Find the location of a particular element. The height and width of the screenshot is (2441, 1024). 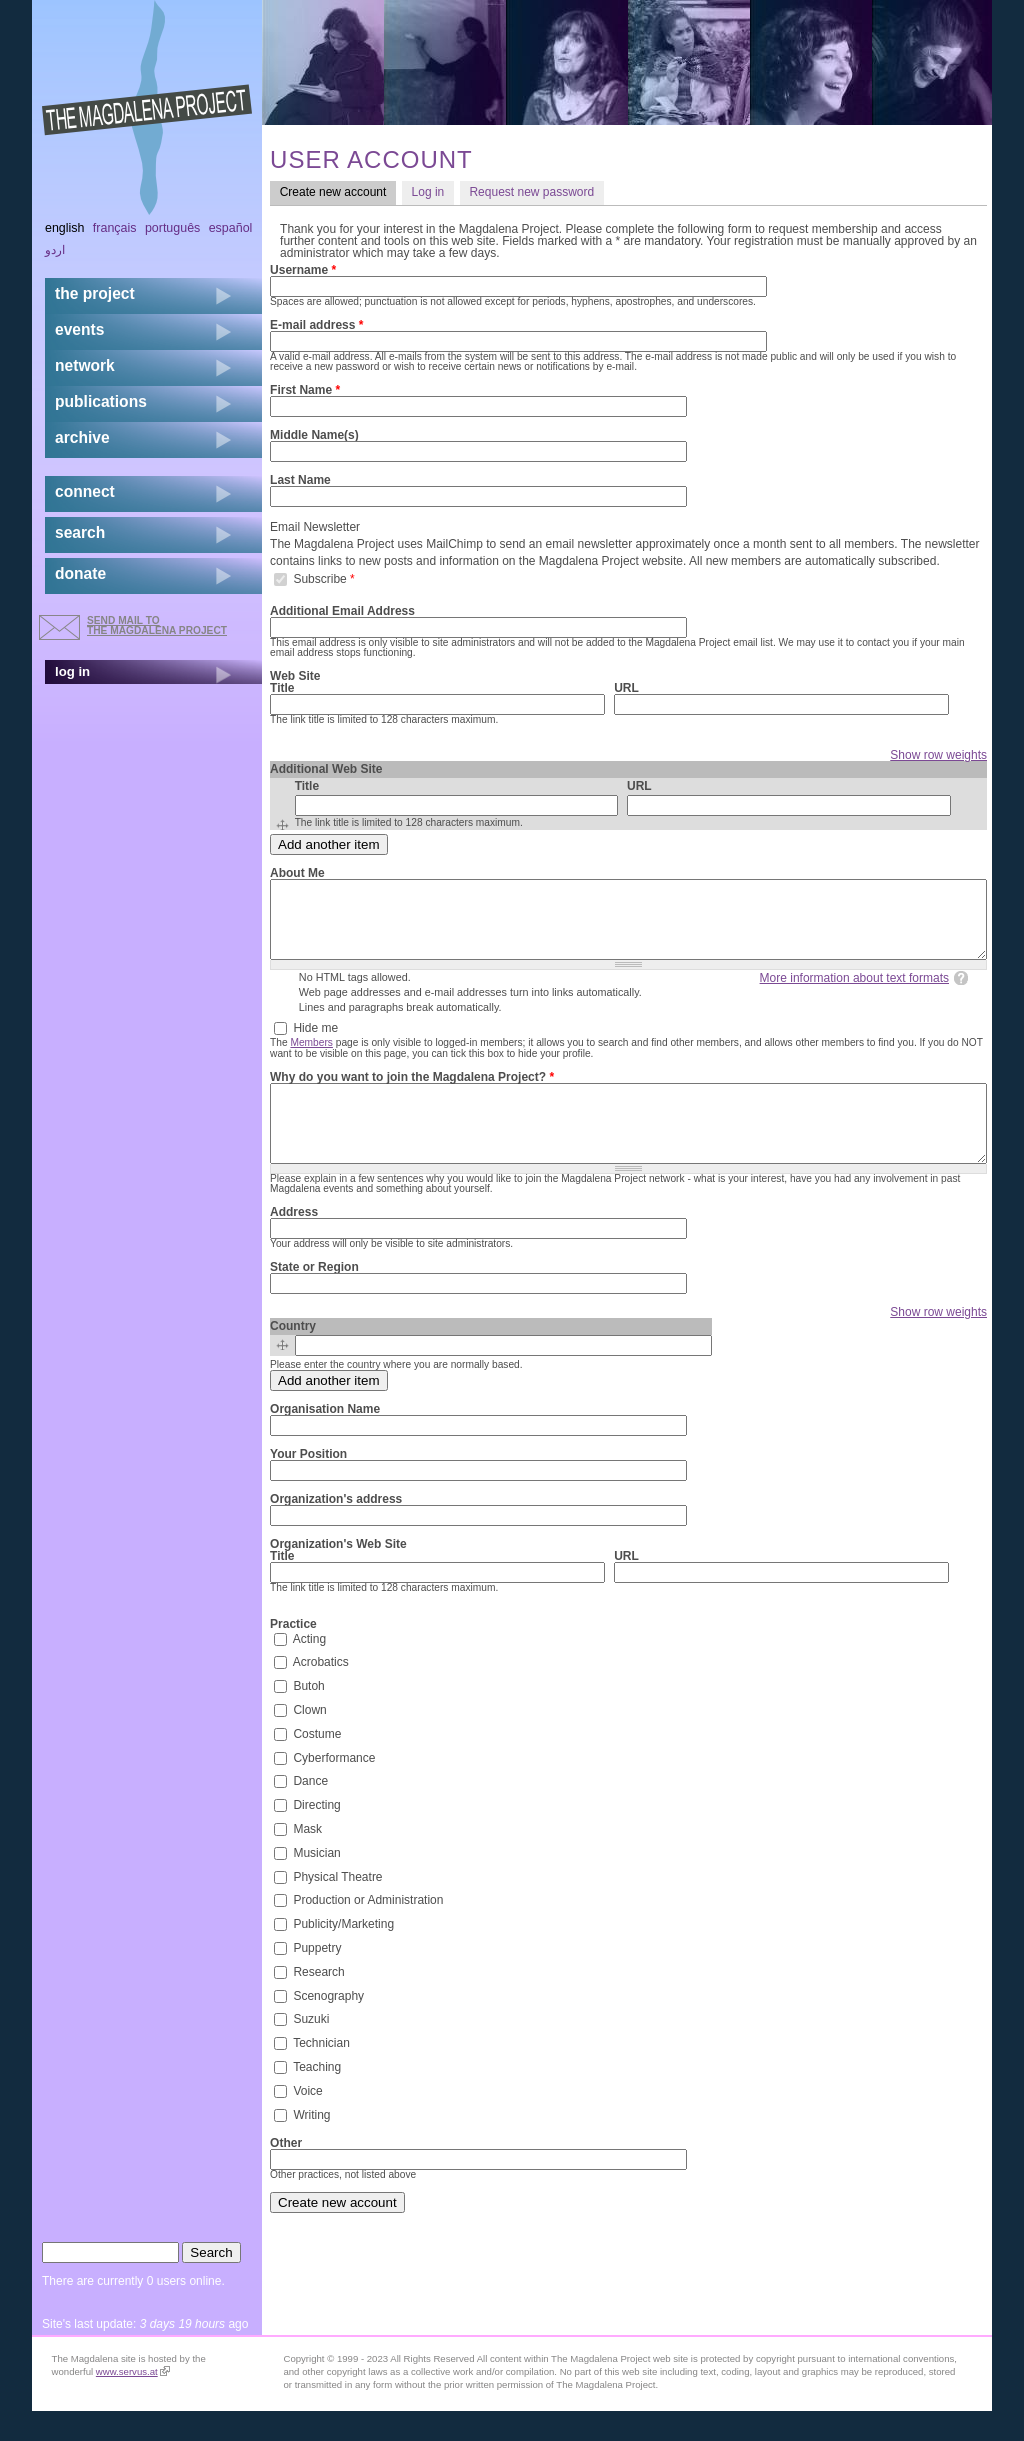

اردو is located at coordinates (55, 250).